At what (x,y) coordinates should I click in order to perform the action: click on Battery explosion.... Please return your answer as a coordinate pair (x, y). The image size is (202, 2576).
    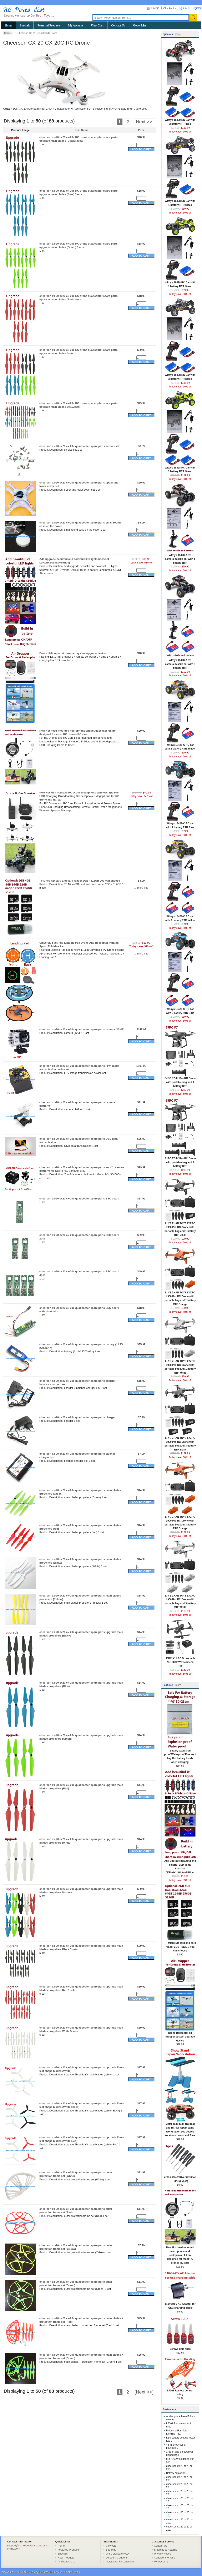
    Looking at the image, I should click on (176, 2473).